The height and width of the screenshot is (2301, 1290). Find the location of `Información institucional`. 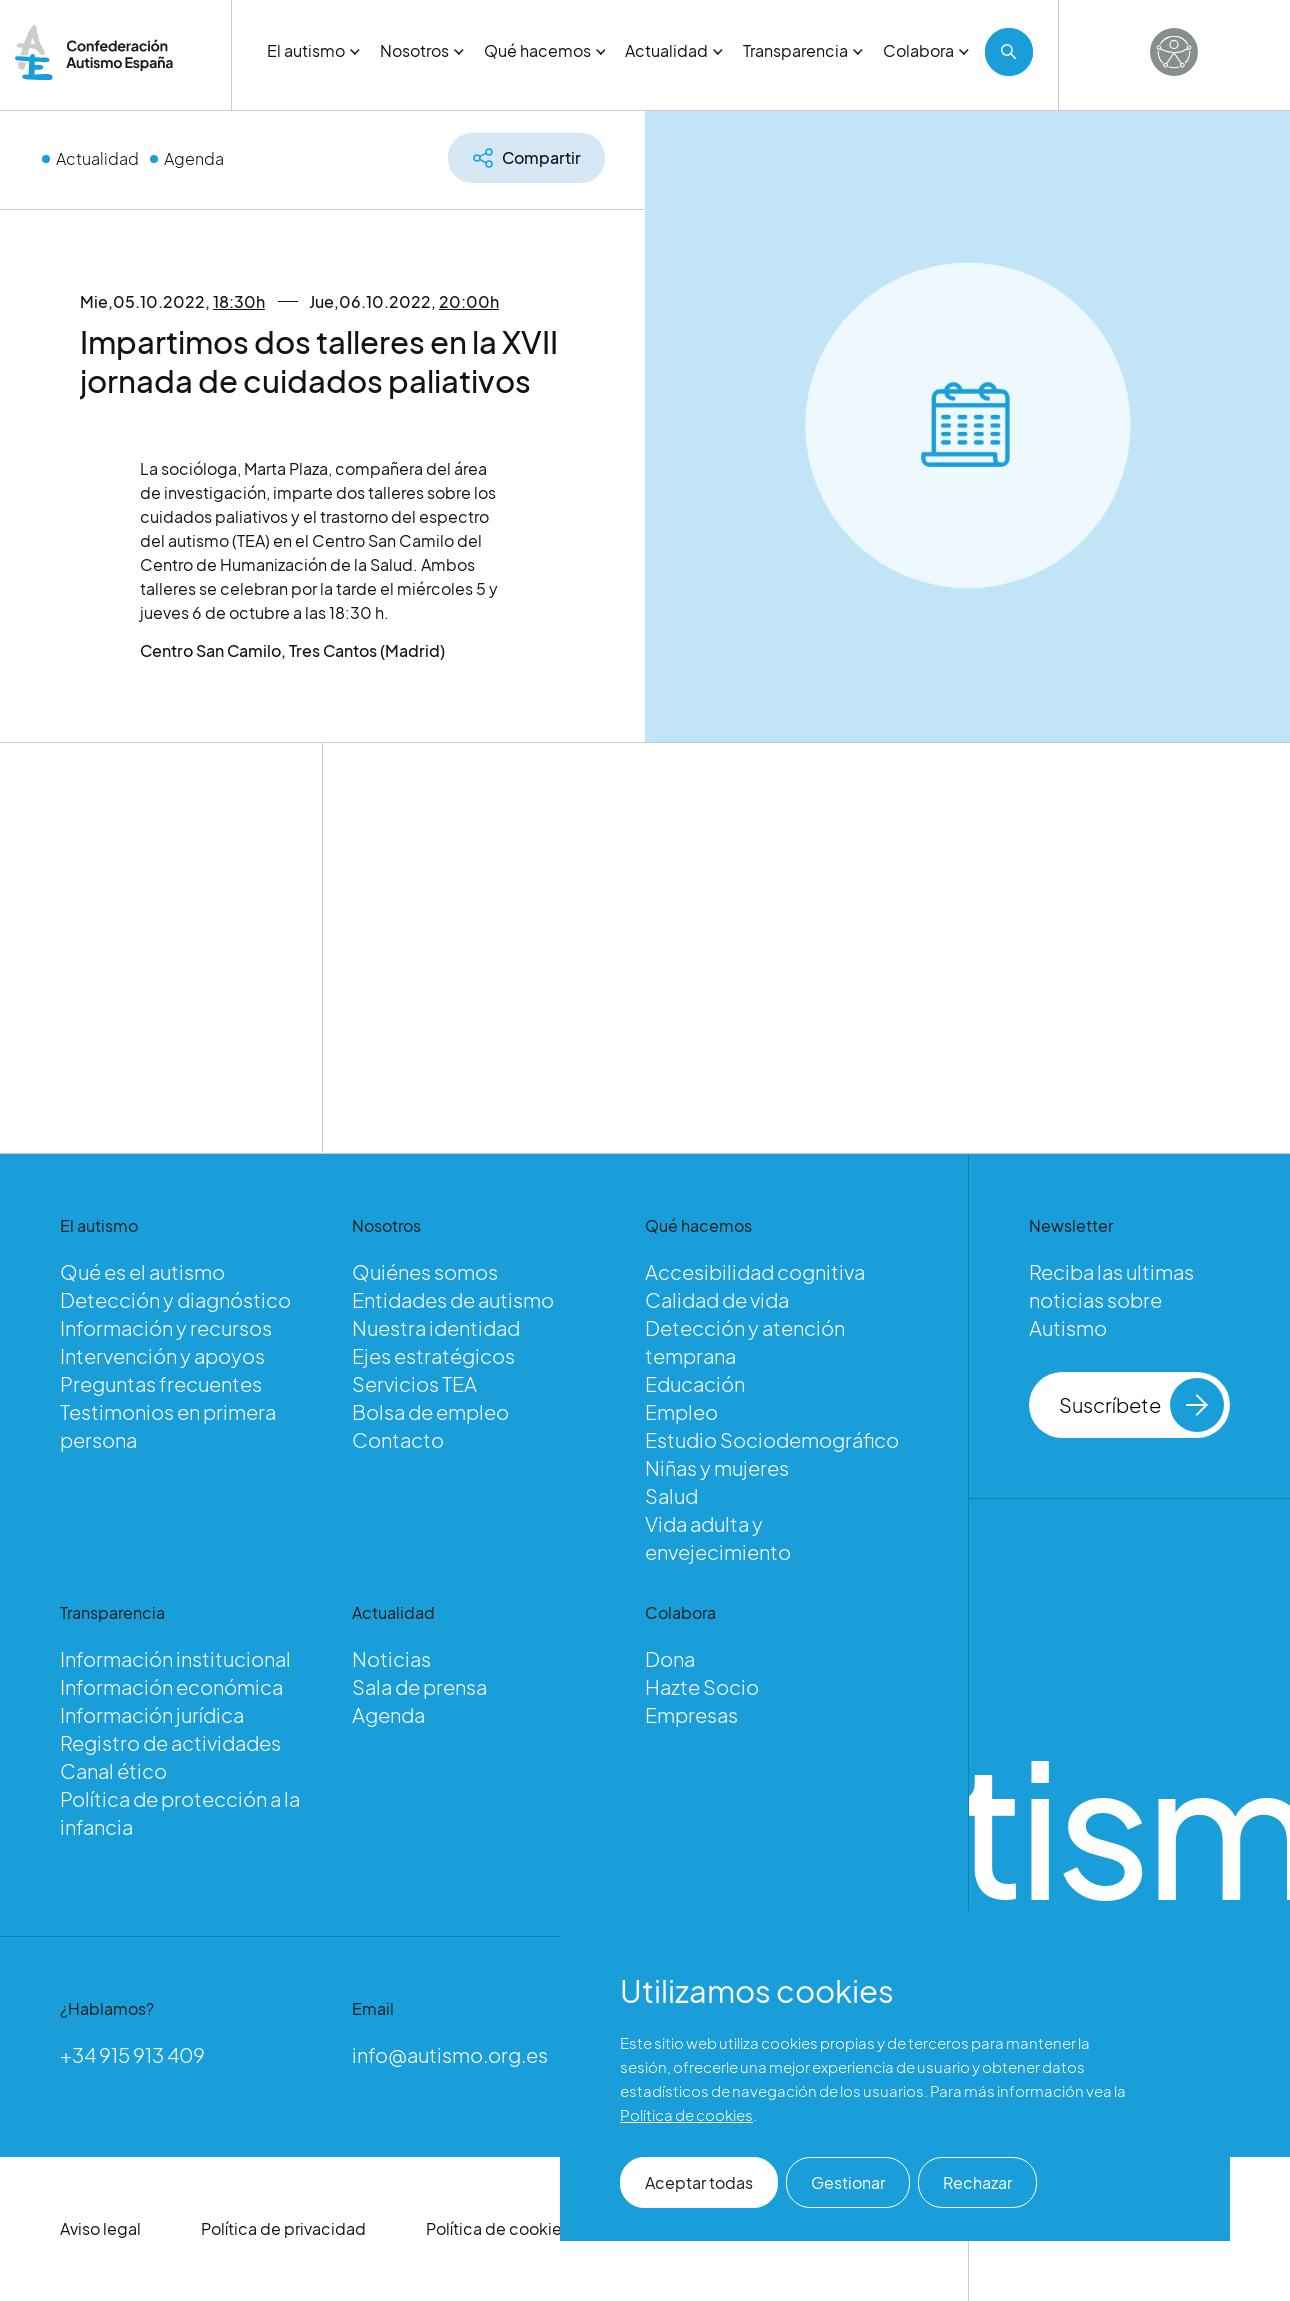

Información institucional is located at coordinates (175, 1658).